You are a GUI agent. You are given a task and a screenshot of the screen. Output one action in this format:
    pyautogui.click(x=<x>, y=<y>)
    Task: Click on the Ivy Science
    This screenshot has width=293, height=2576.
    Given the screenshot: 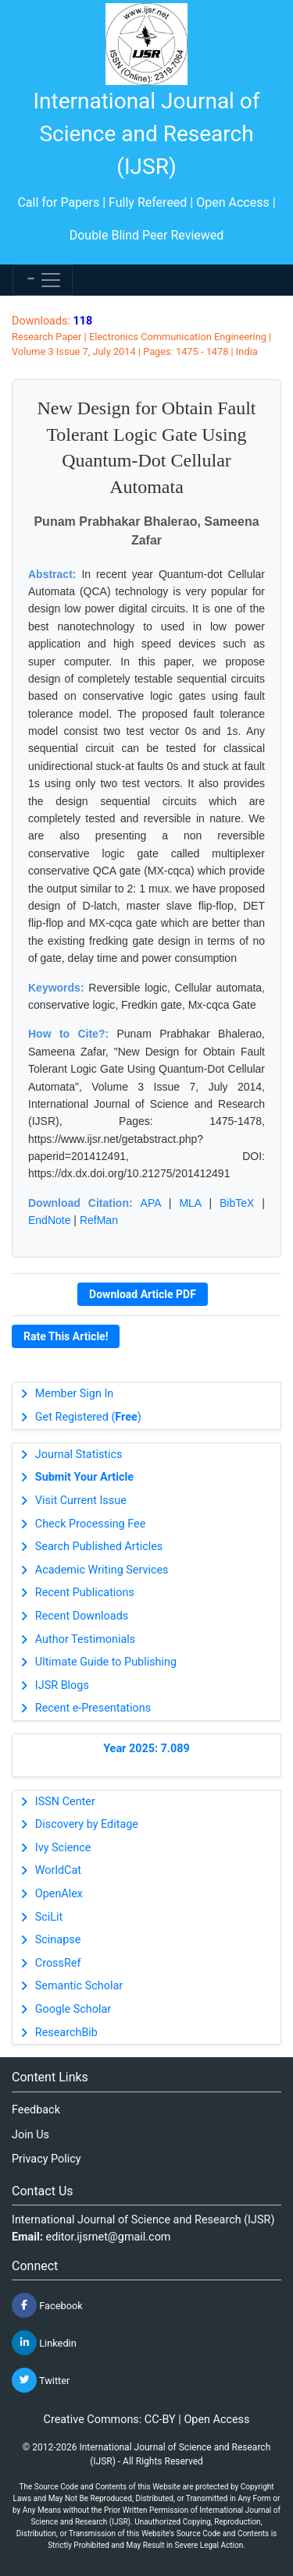 What is the action you would take?
    pyautogui.click(x=63, y=1847)
    